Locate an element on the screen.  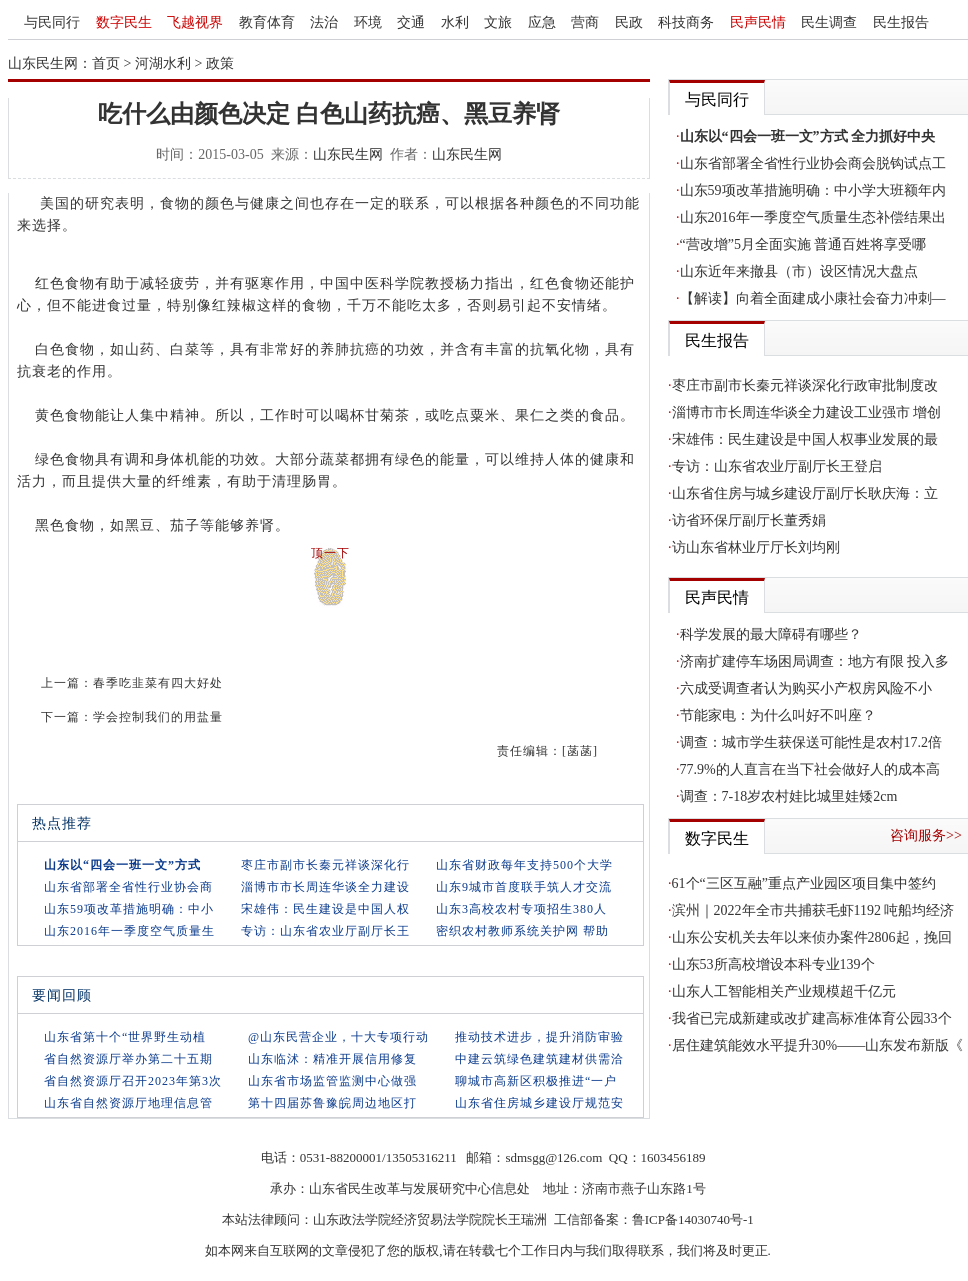
山东人工智能相关产业规模超千亿元 is located at coordinates (784, 991).